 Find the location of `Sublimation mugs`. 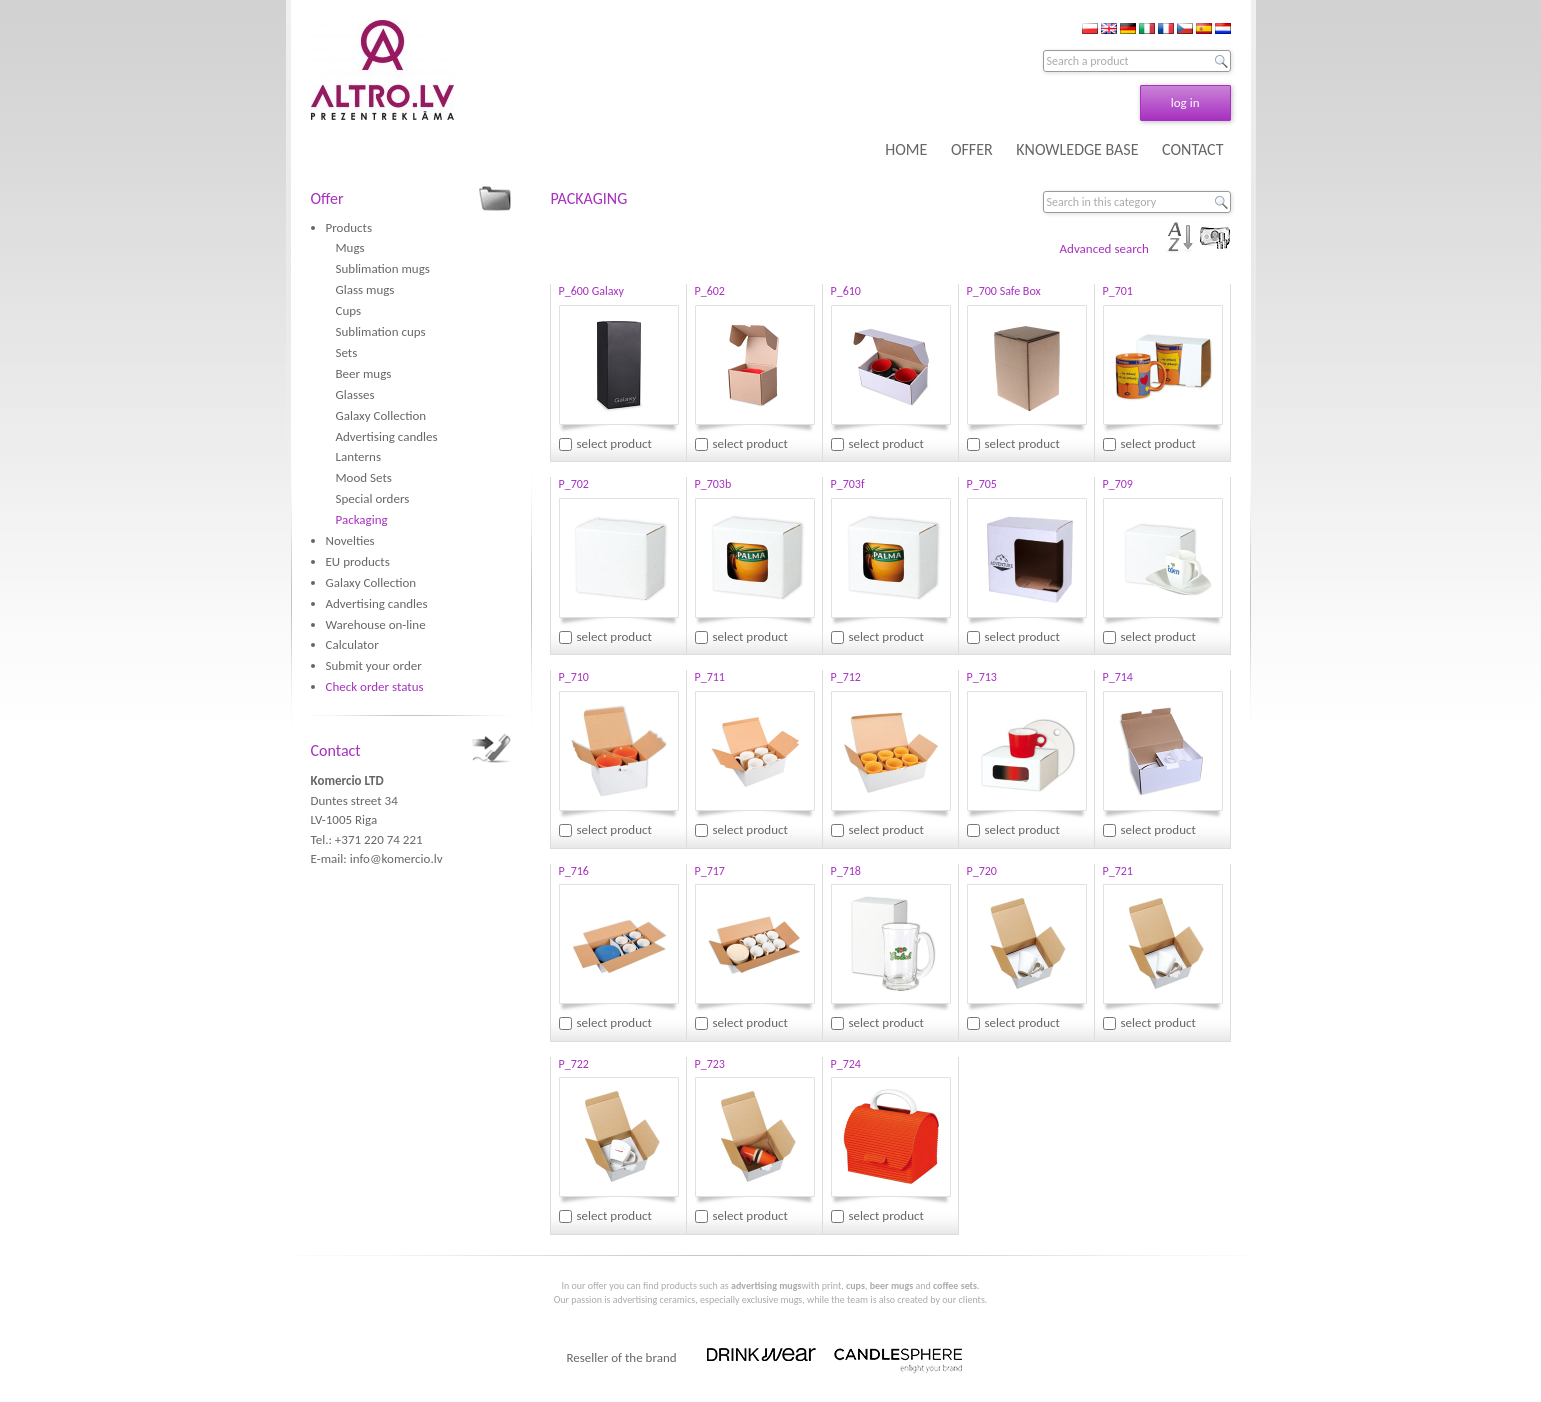

Sublimation mugs is located at coordinates (383, 268).